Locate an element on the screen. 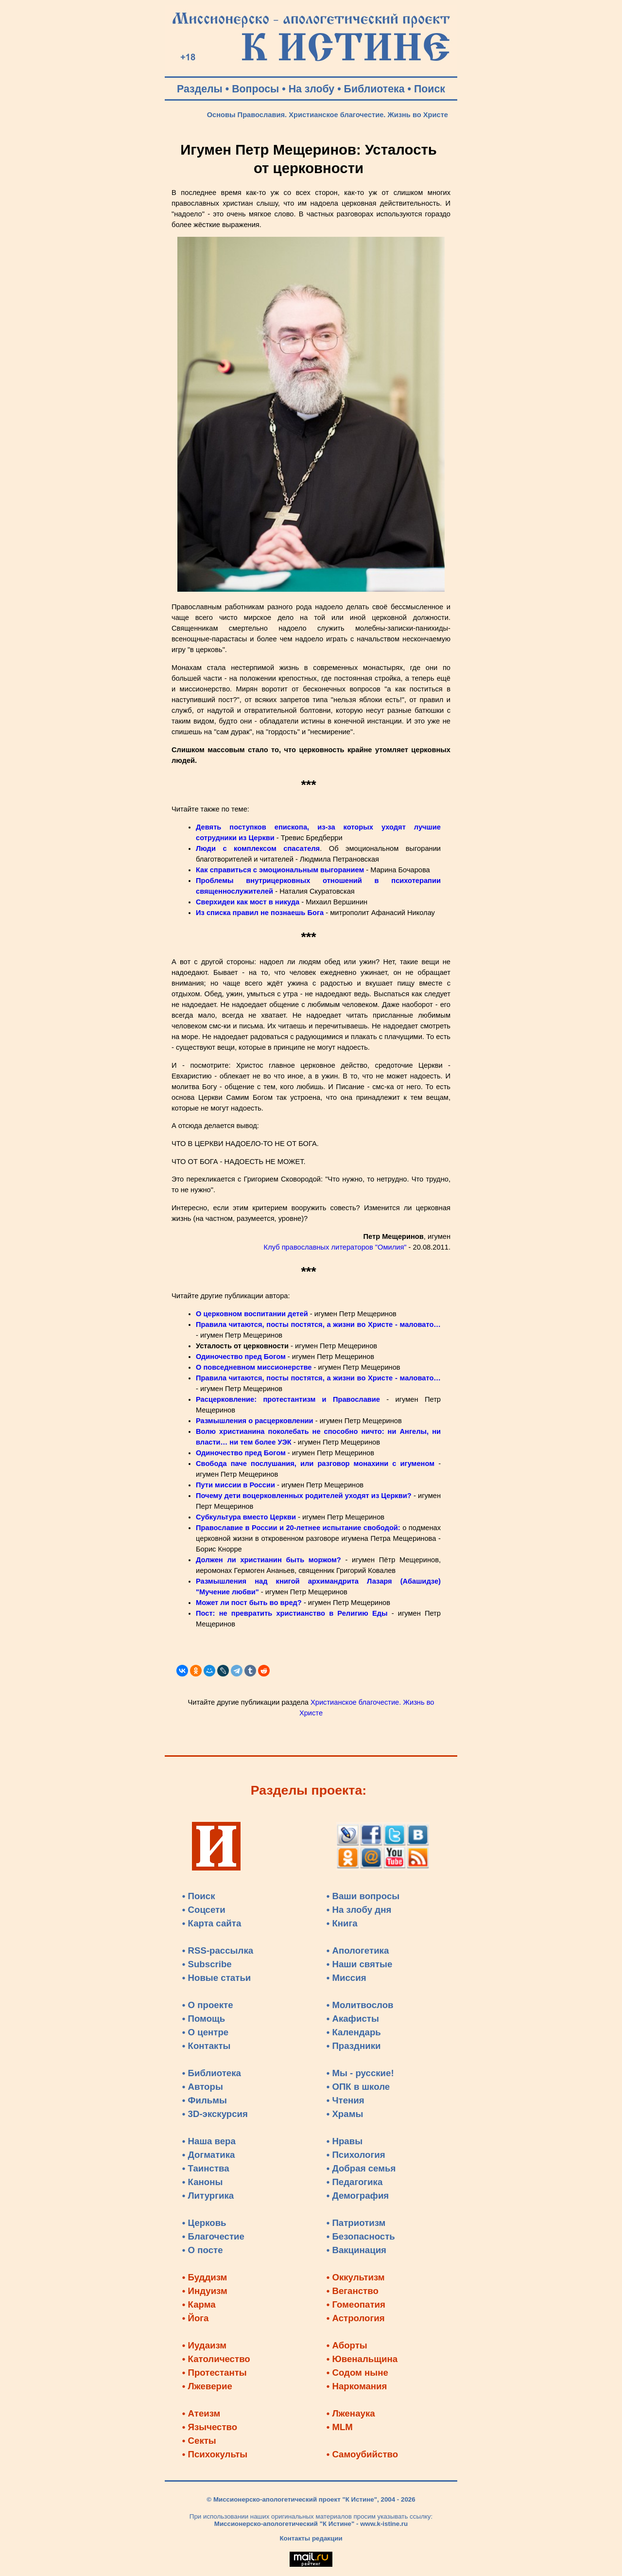 This screenshot has height=2576, width=622. • Библиотека is located at coordinates (211, 2073).